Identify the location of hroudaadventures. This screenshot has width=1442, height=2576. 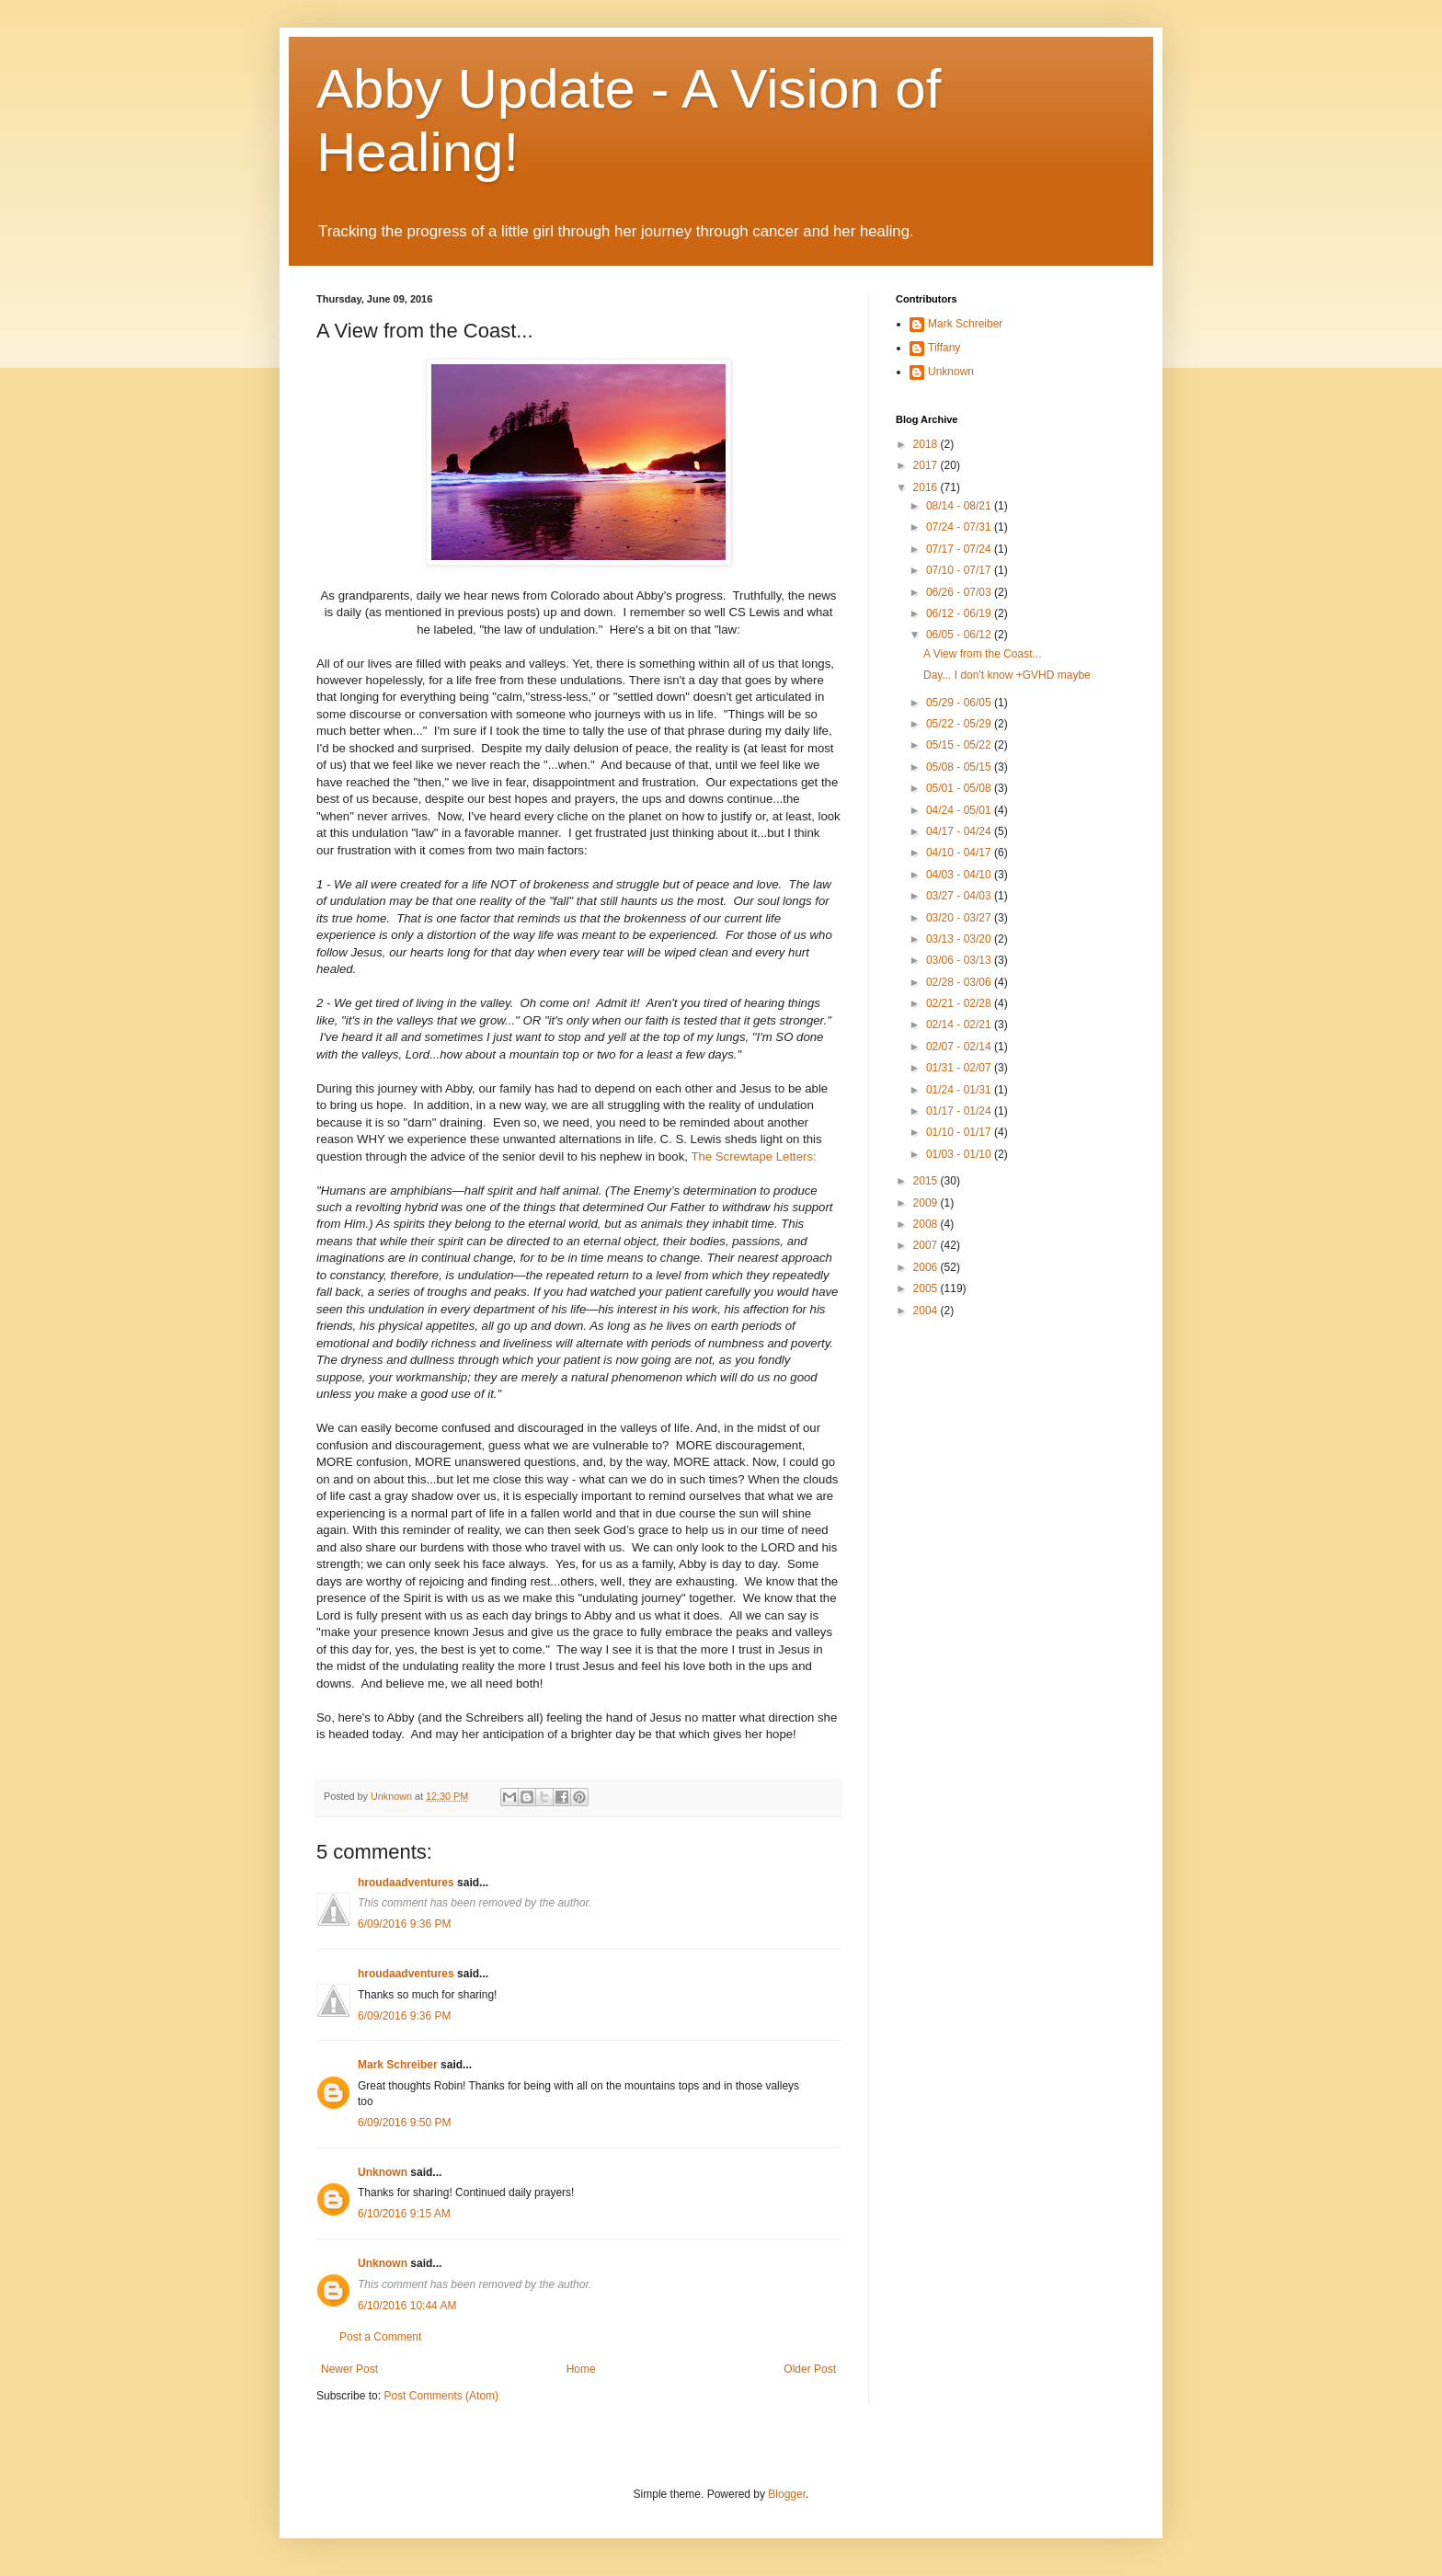
(406, 1882).